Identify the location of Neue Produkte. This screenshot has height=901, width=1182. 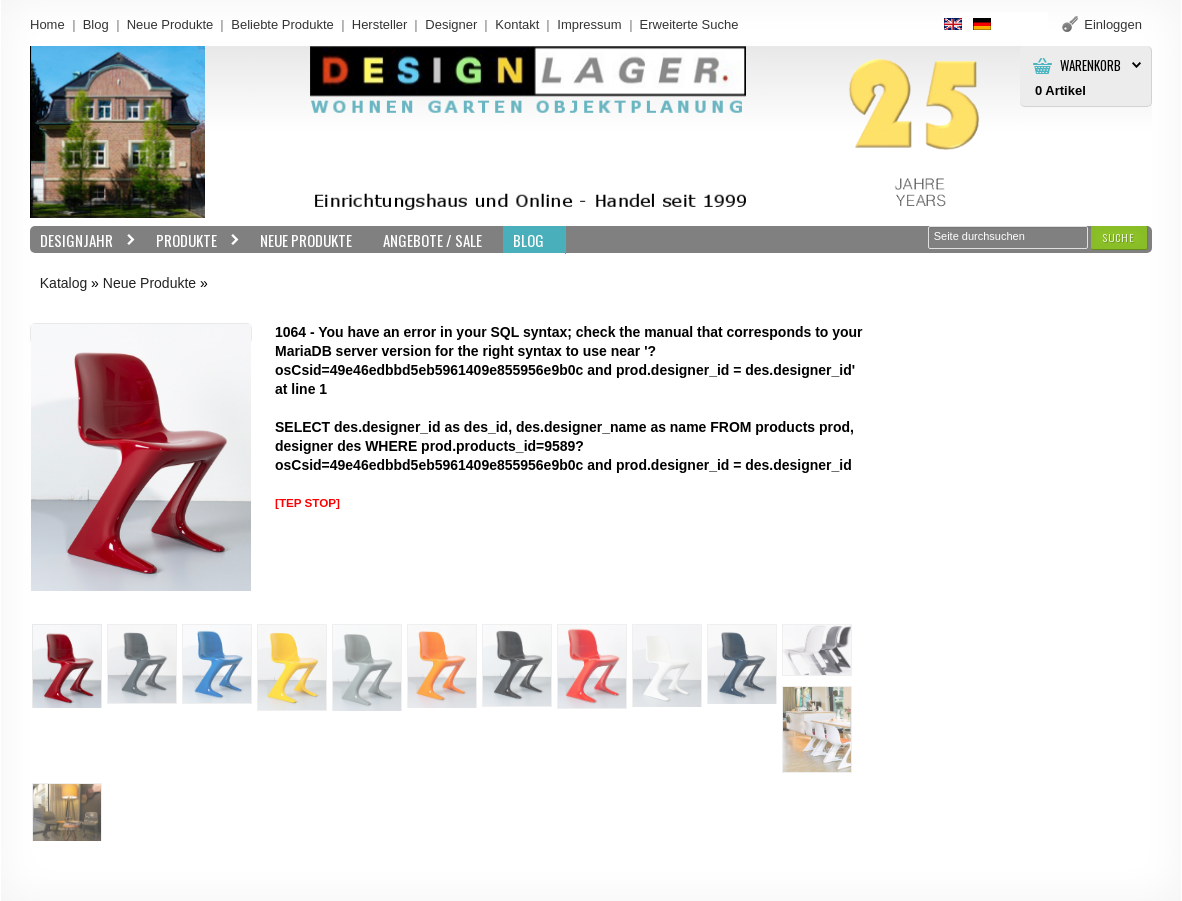
(170, 24).